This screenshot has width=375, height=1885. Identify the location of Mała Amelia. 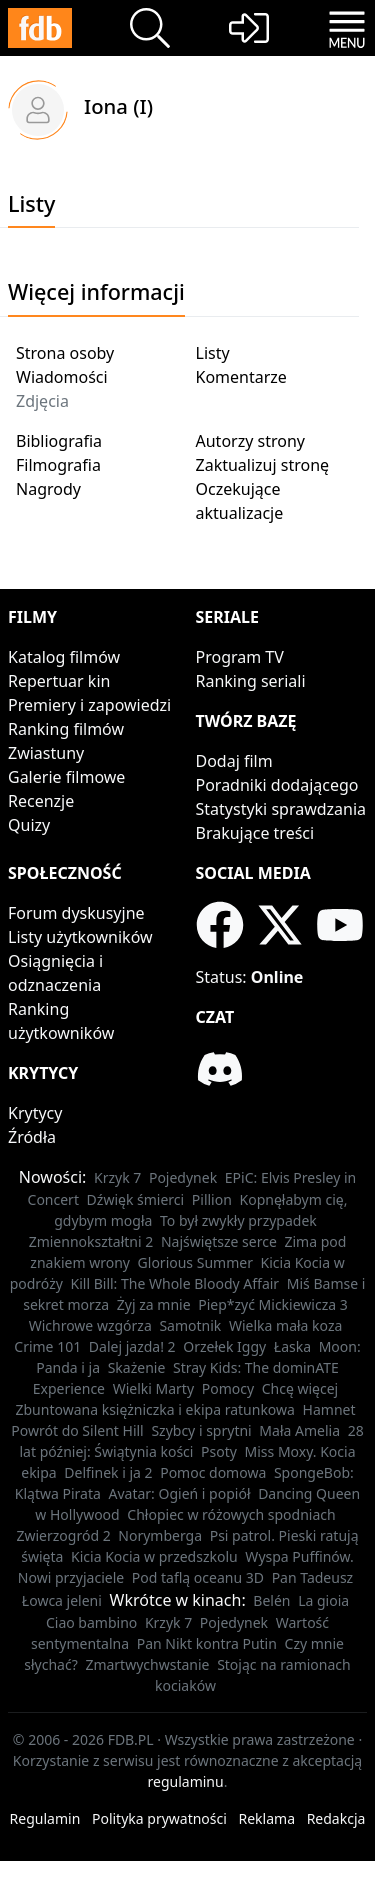
(299, 1430).